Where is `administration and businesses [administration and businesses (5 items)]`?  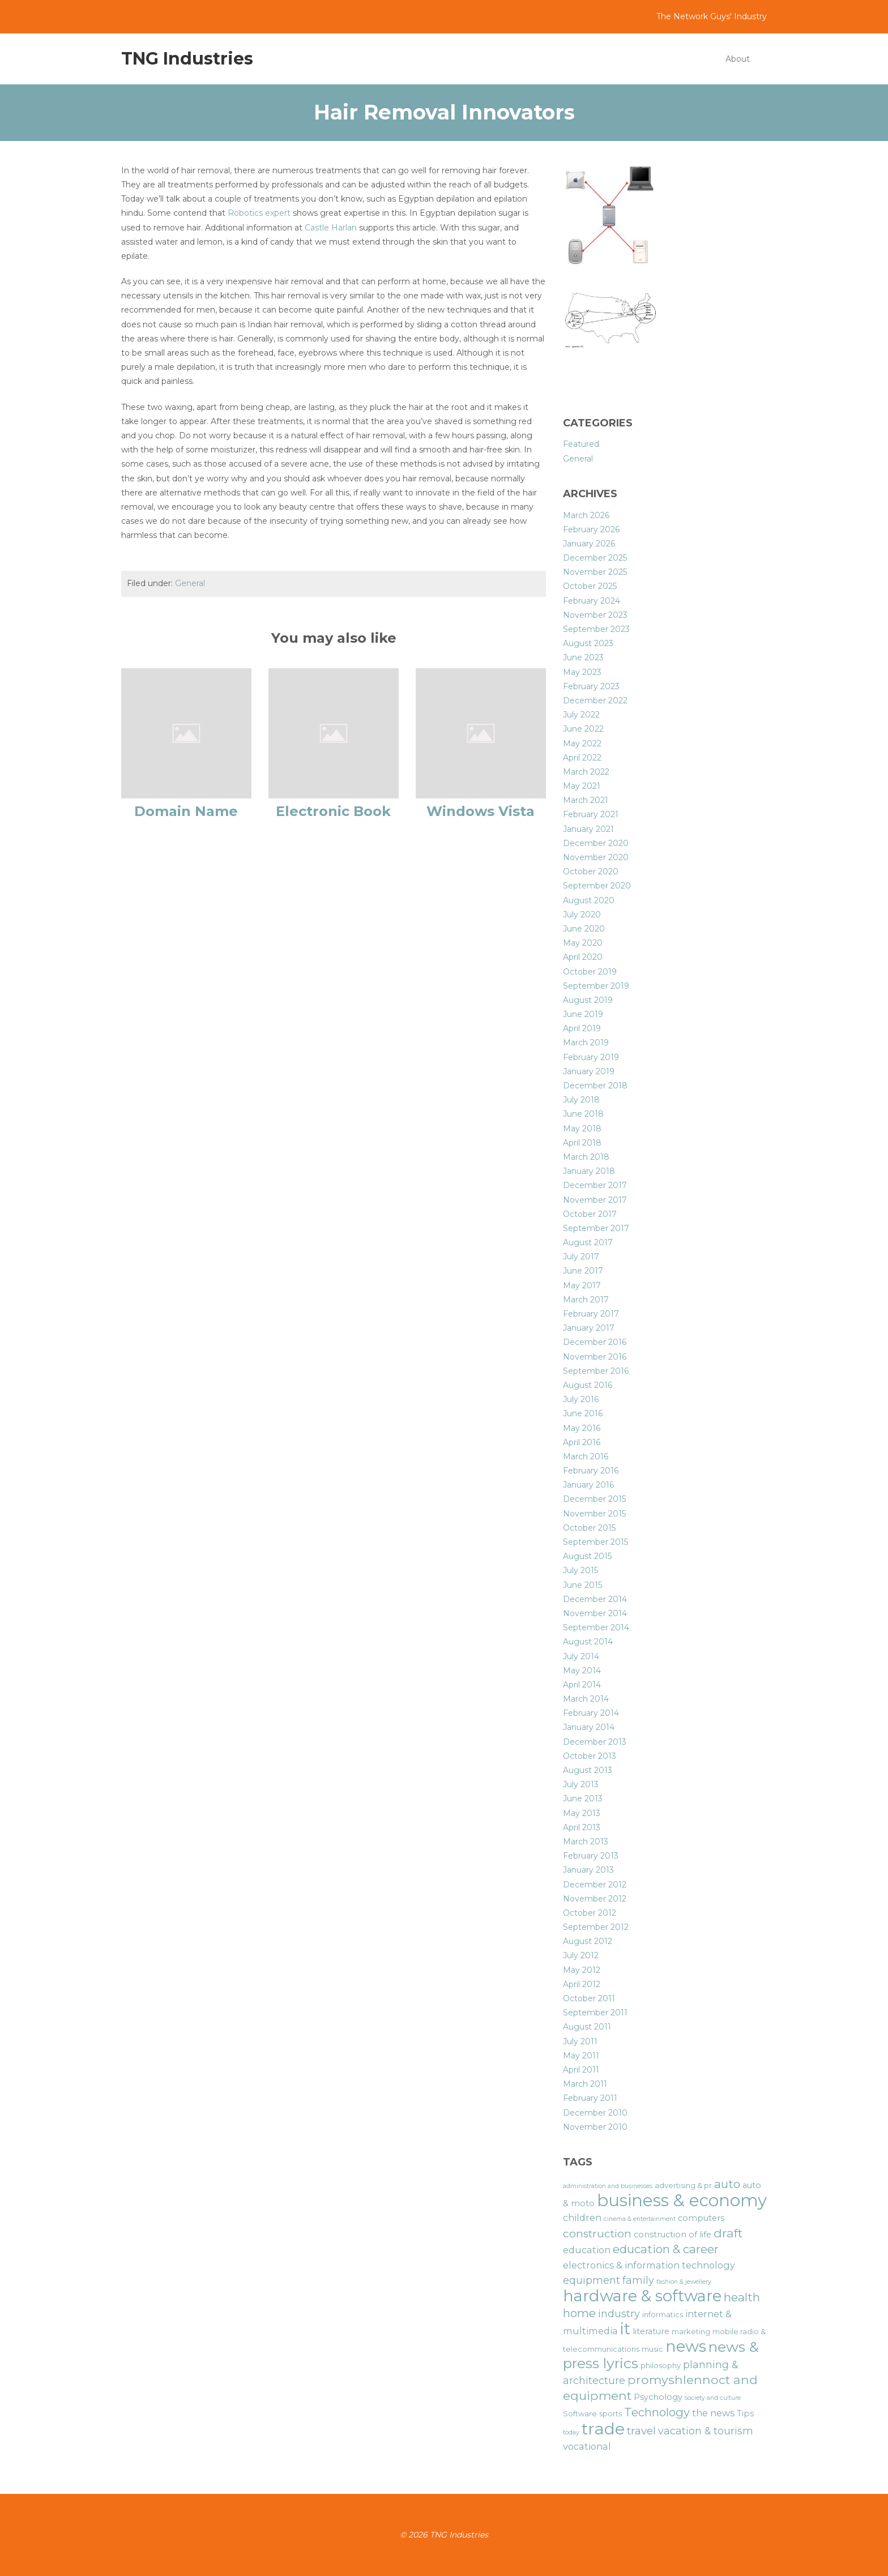 administration and businesses [administration and businesses (5 items)] is located at coordinates (607, 2186).